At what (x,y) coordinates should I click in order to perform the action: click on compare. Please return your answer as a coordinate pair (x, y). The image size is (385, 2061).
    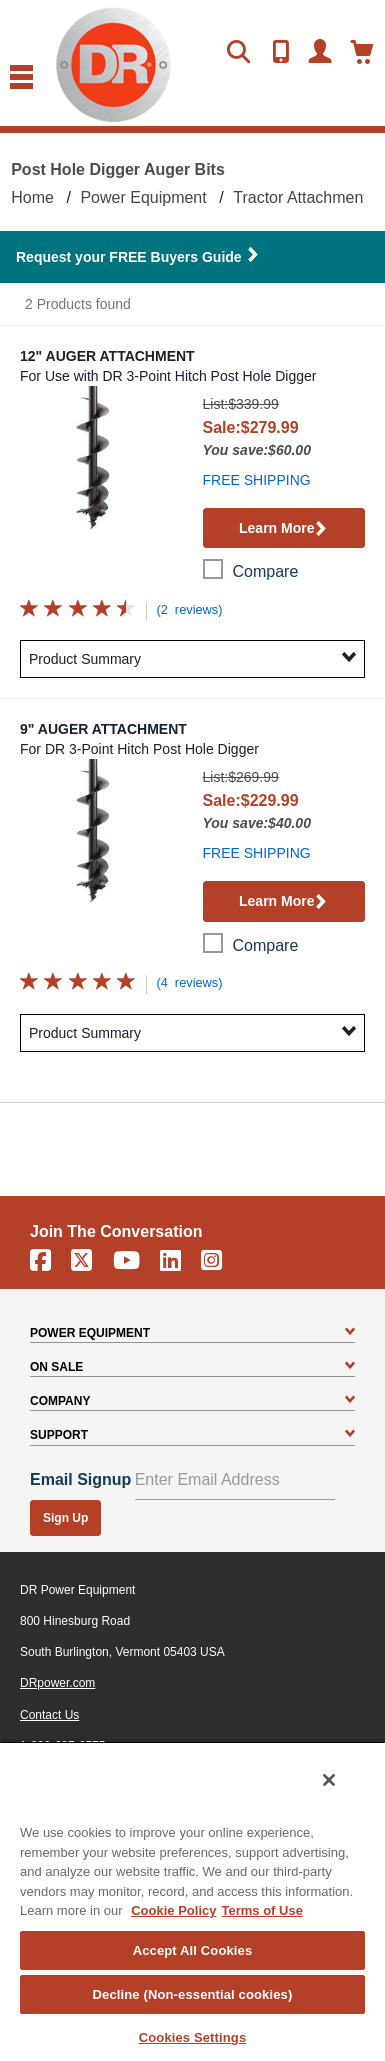
    Looking at the image, I should click on (266, 571).